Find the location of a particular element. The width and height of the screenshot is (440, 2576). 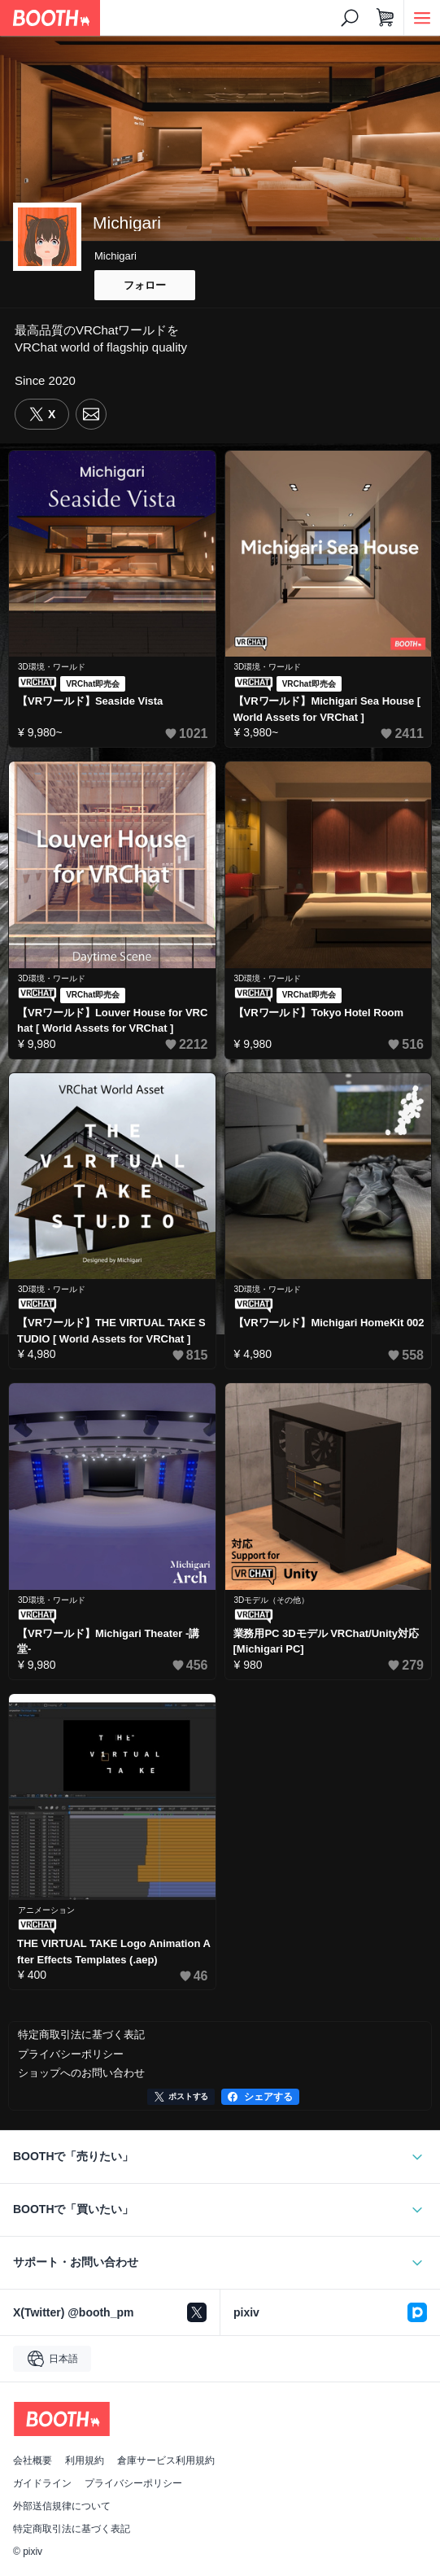

ガイドライン is located at coordinates (42, 2483).